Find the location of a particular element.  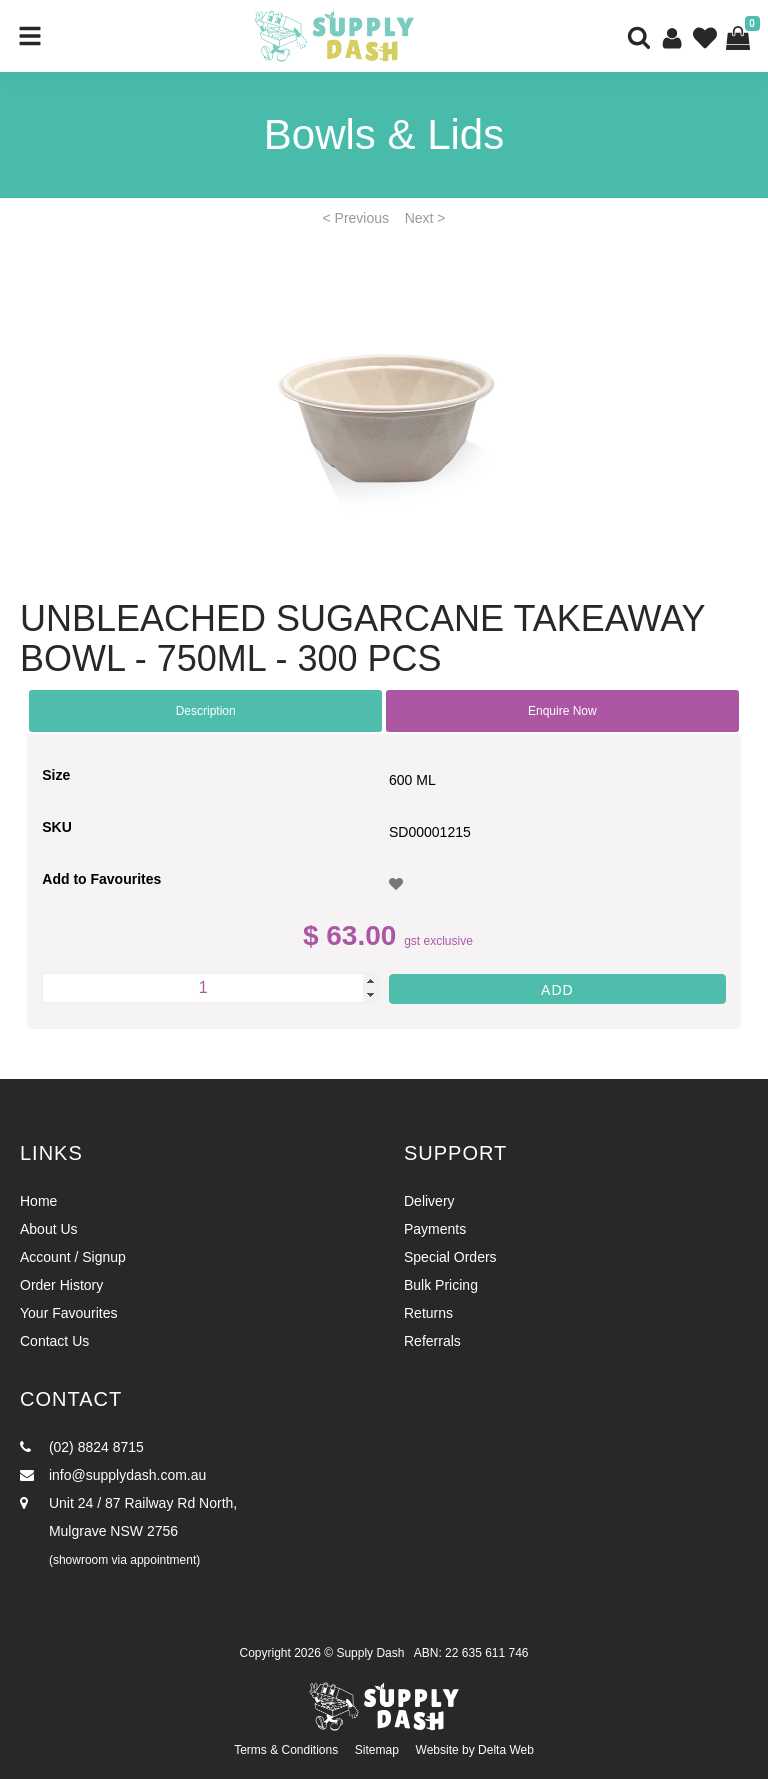

Terms & Conditions is located at coordinates (286, 1750).